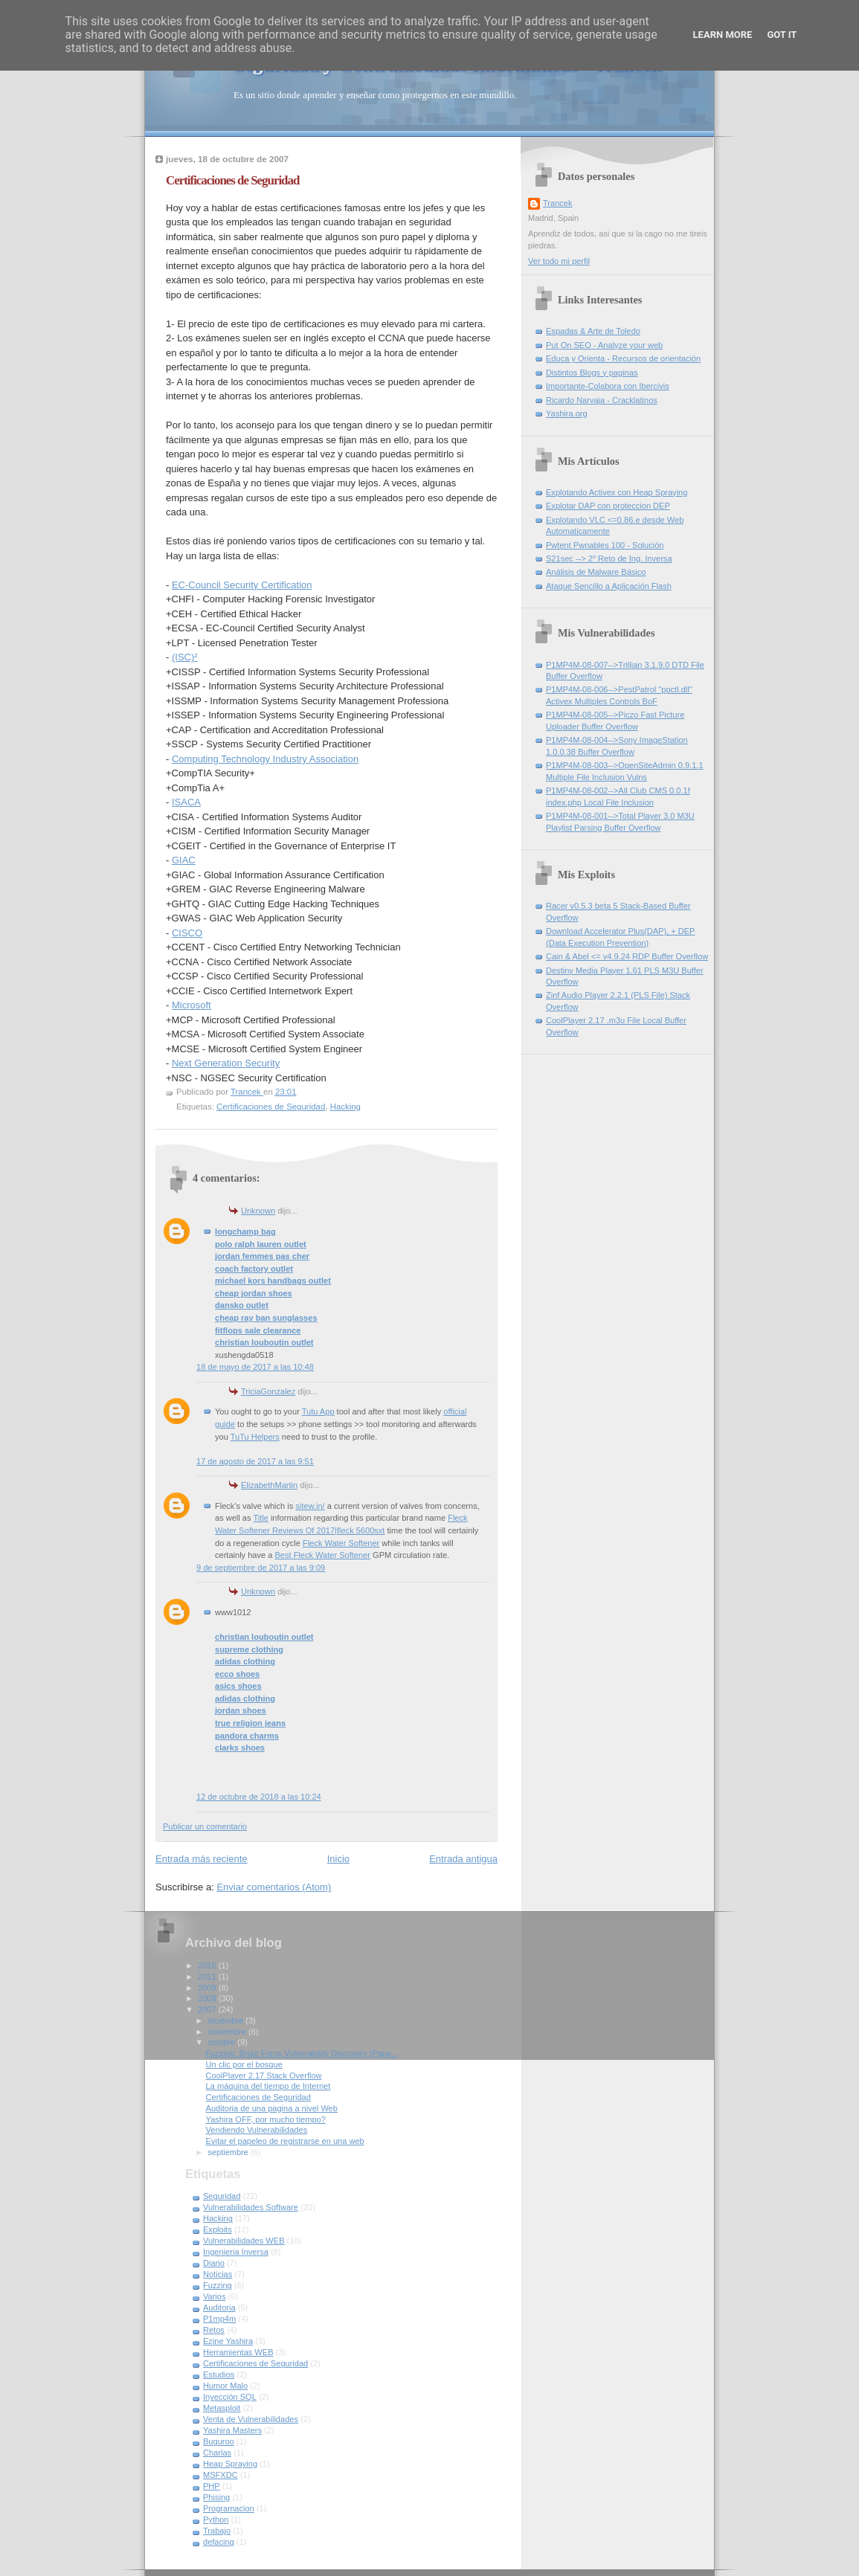 The image size is (859, 2576). Describe the element at coordinates (258, 1210) in the screenshot. I see `Unknown` at that location.